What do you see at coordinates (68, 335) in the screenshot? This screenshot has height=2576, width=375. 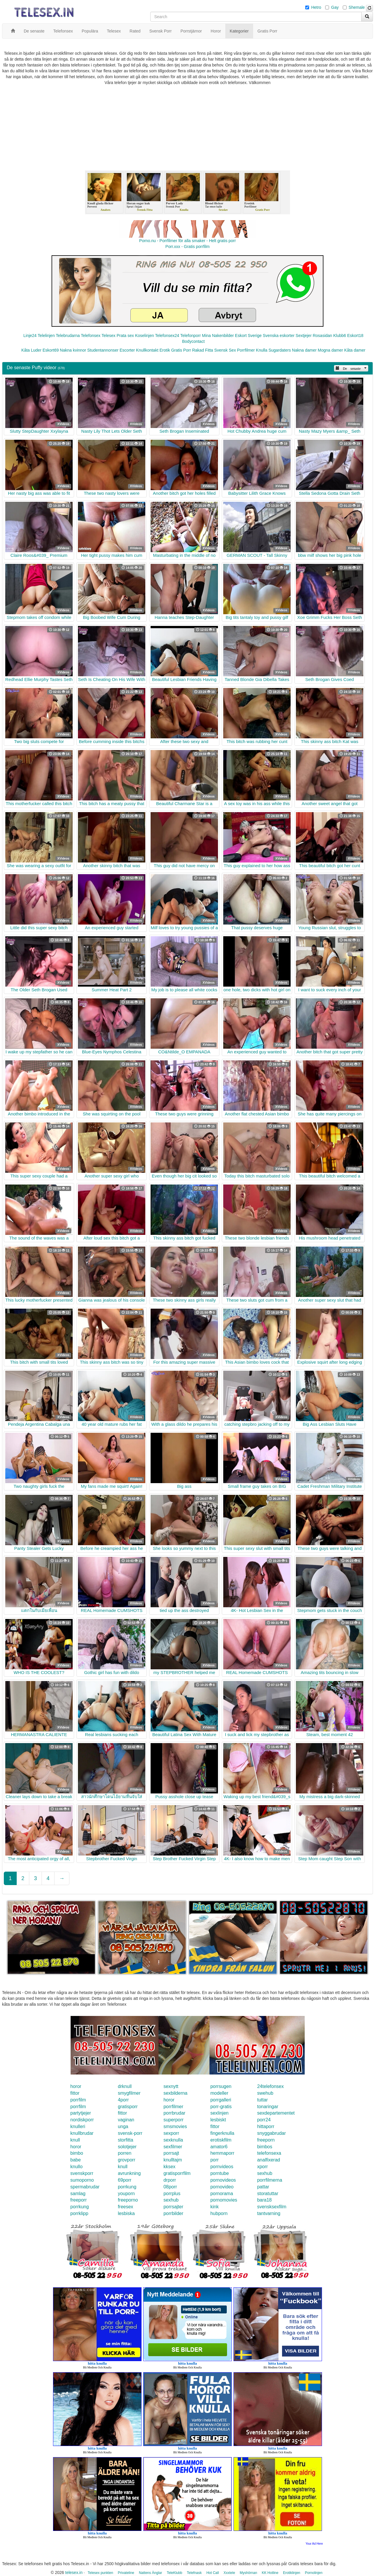 I see `Telebrudarna` at bounding box center [68, 335].